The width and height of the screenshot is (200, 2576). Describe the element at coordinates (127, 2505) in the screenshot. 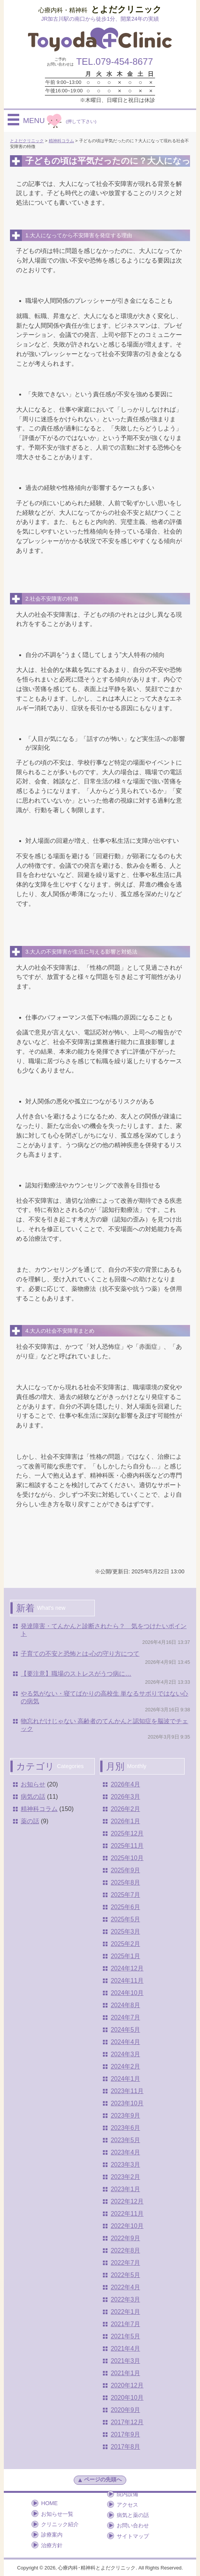

I see `アクセス` at that location.